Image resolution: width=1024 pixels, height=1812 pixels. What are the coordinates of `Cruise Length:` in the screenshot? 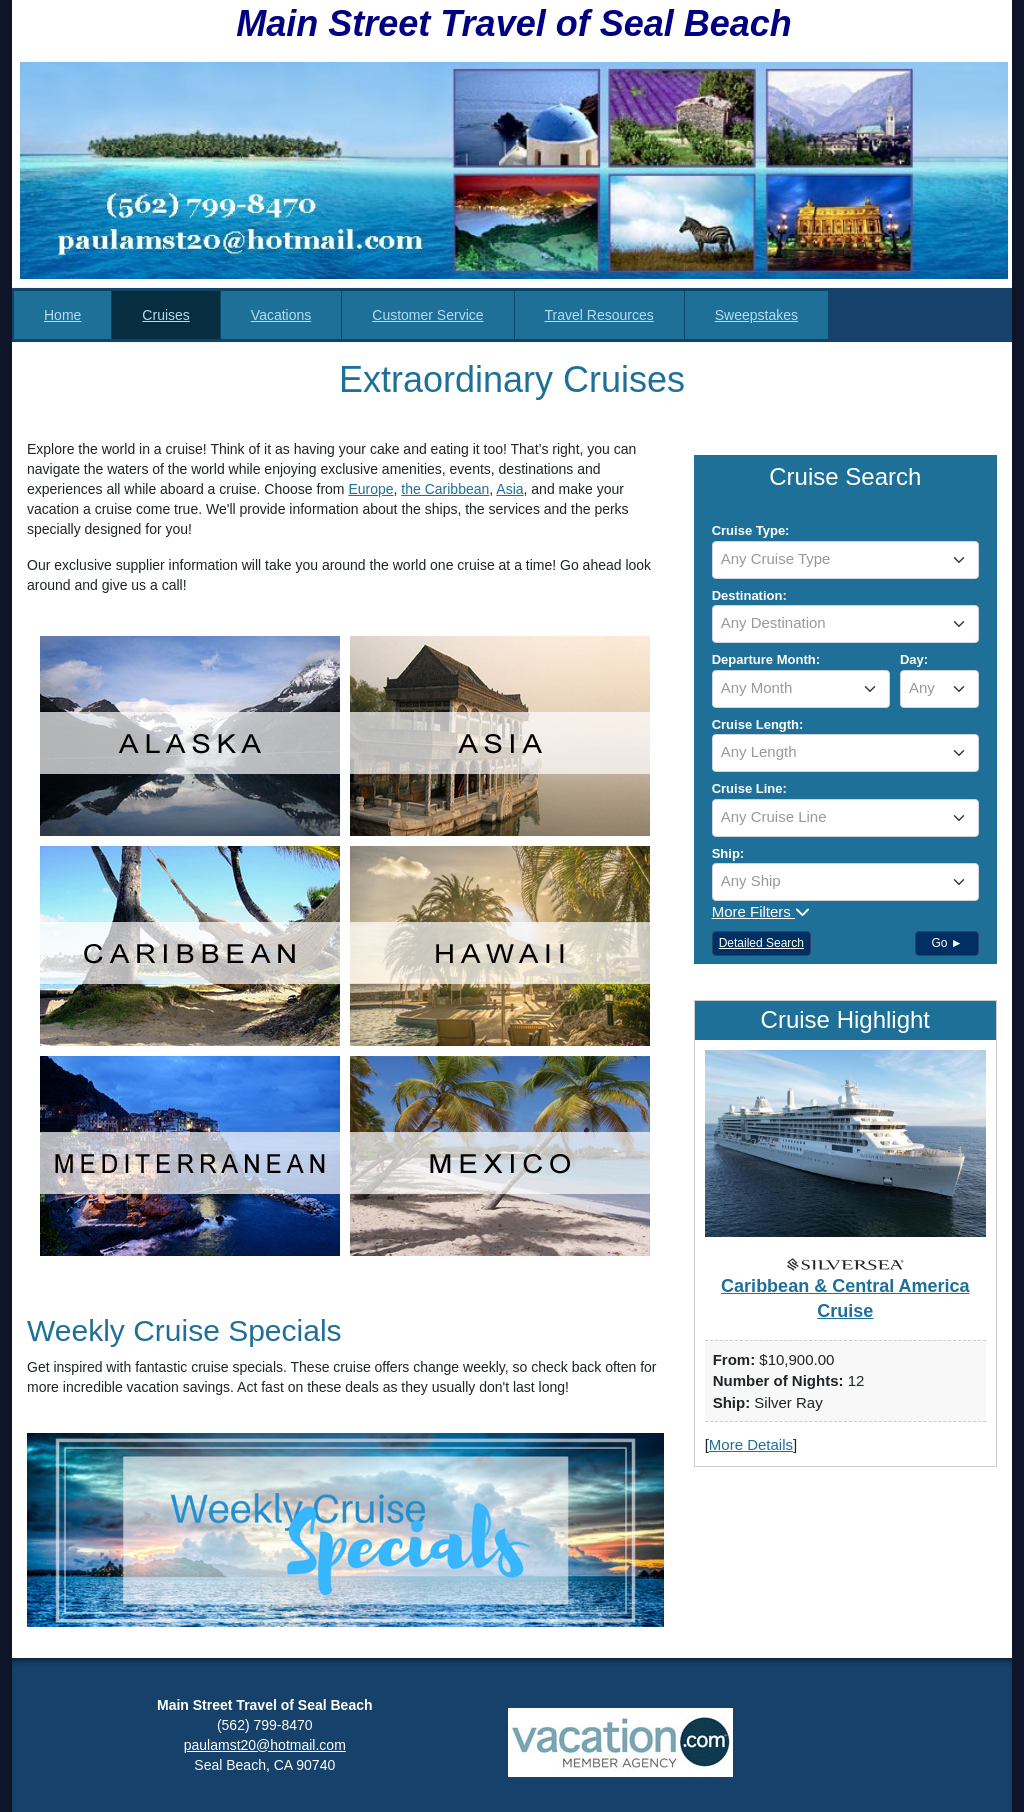 It's located at (758, 724).